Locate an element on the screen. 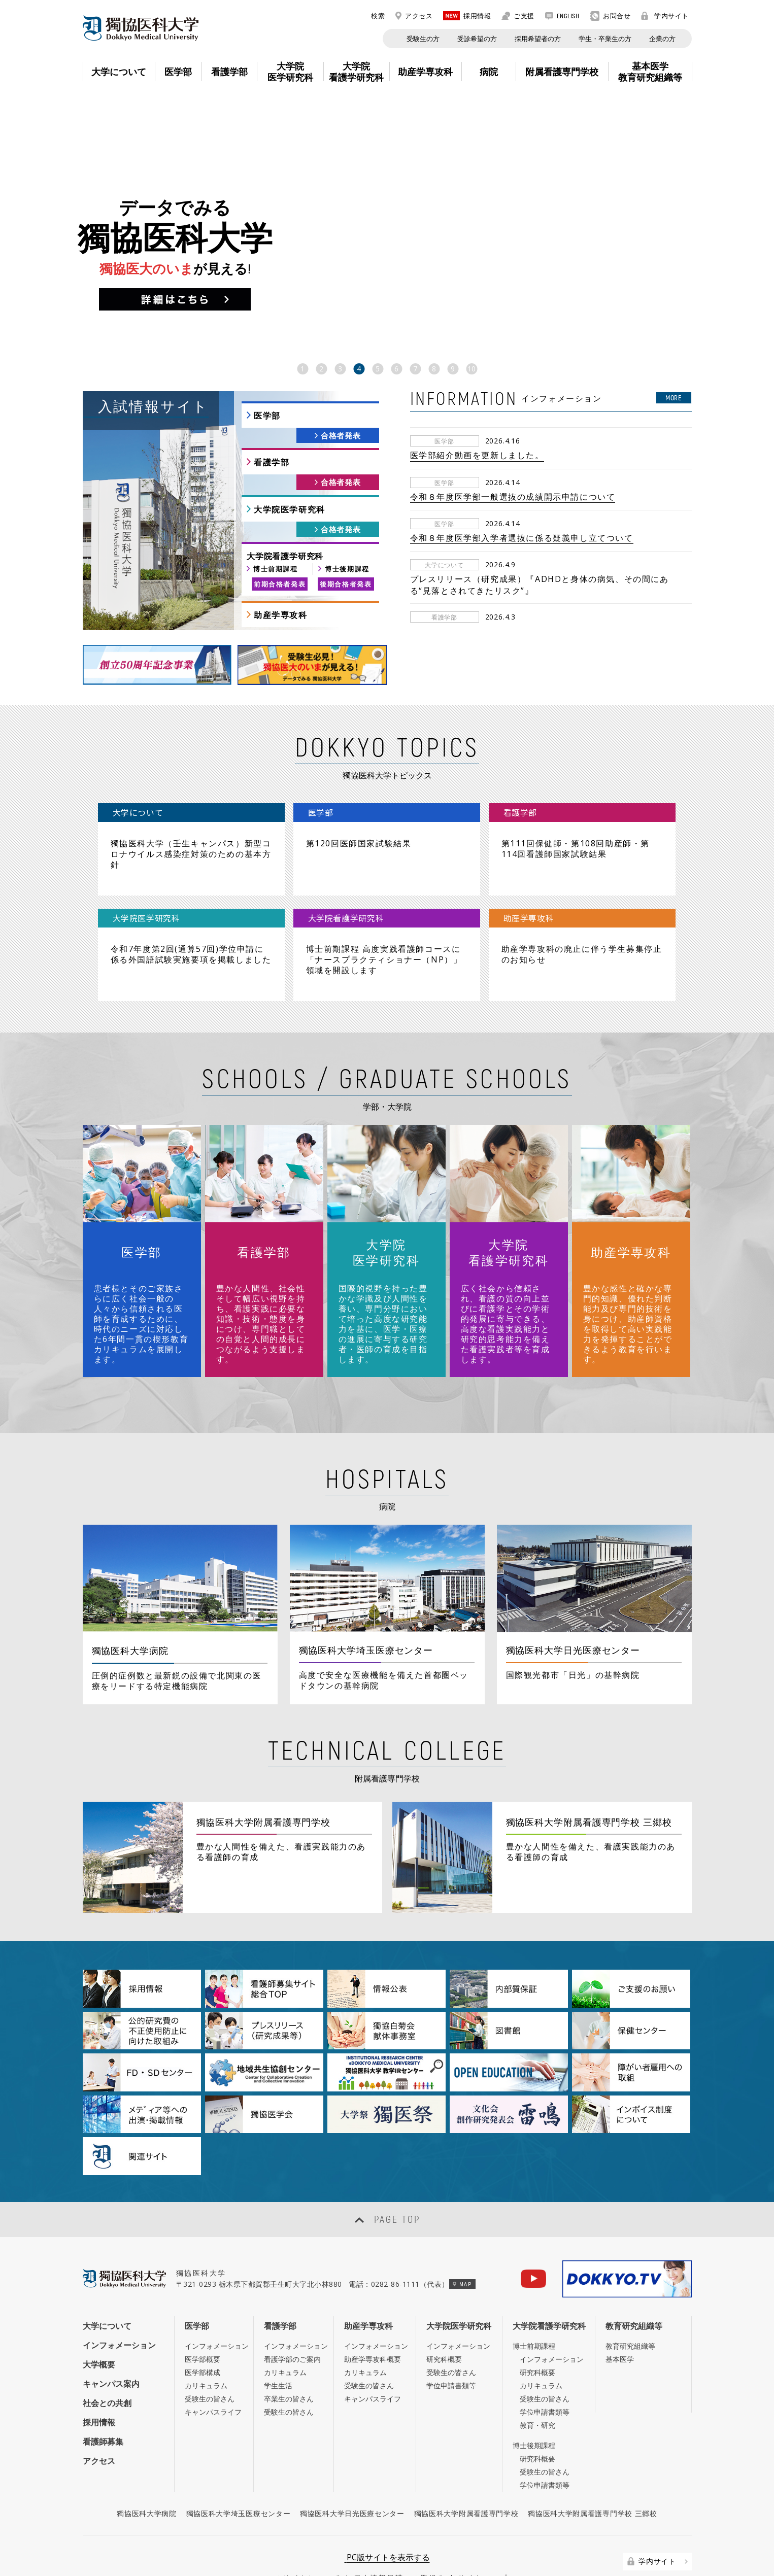 This screenshot has width=774, height=2576. 研究科概要 is located at coordinates (444, 2321).